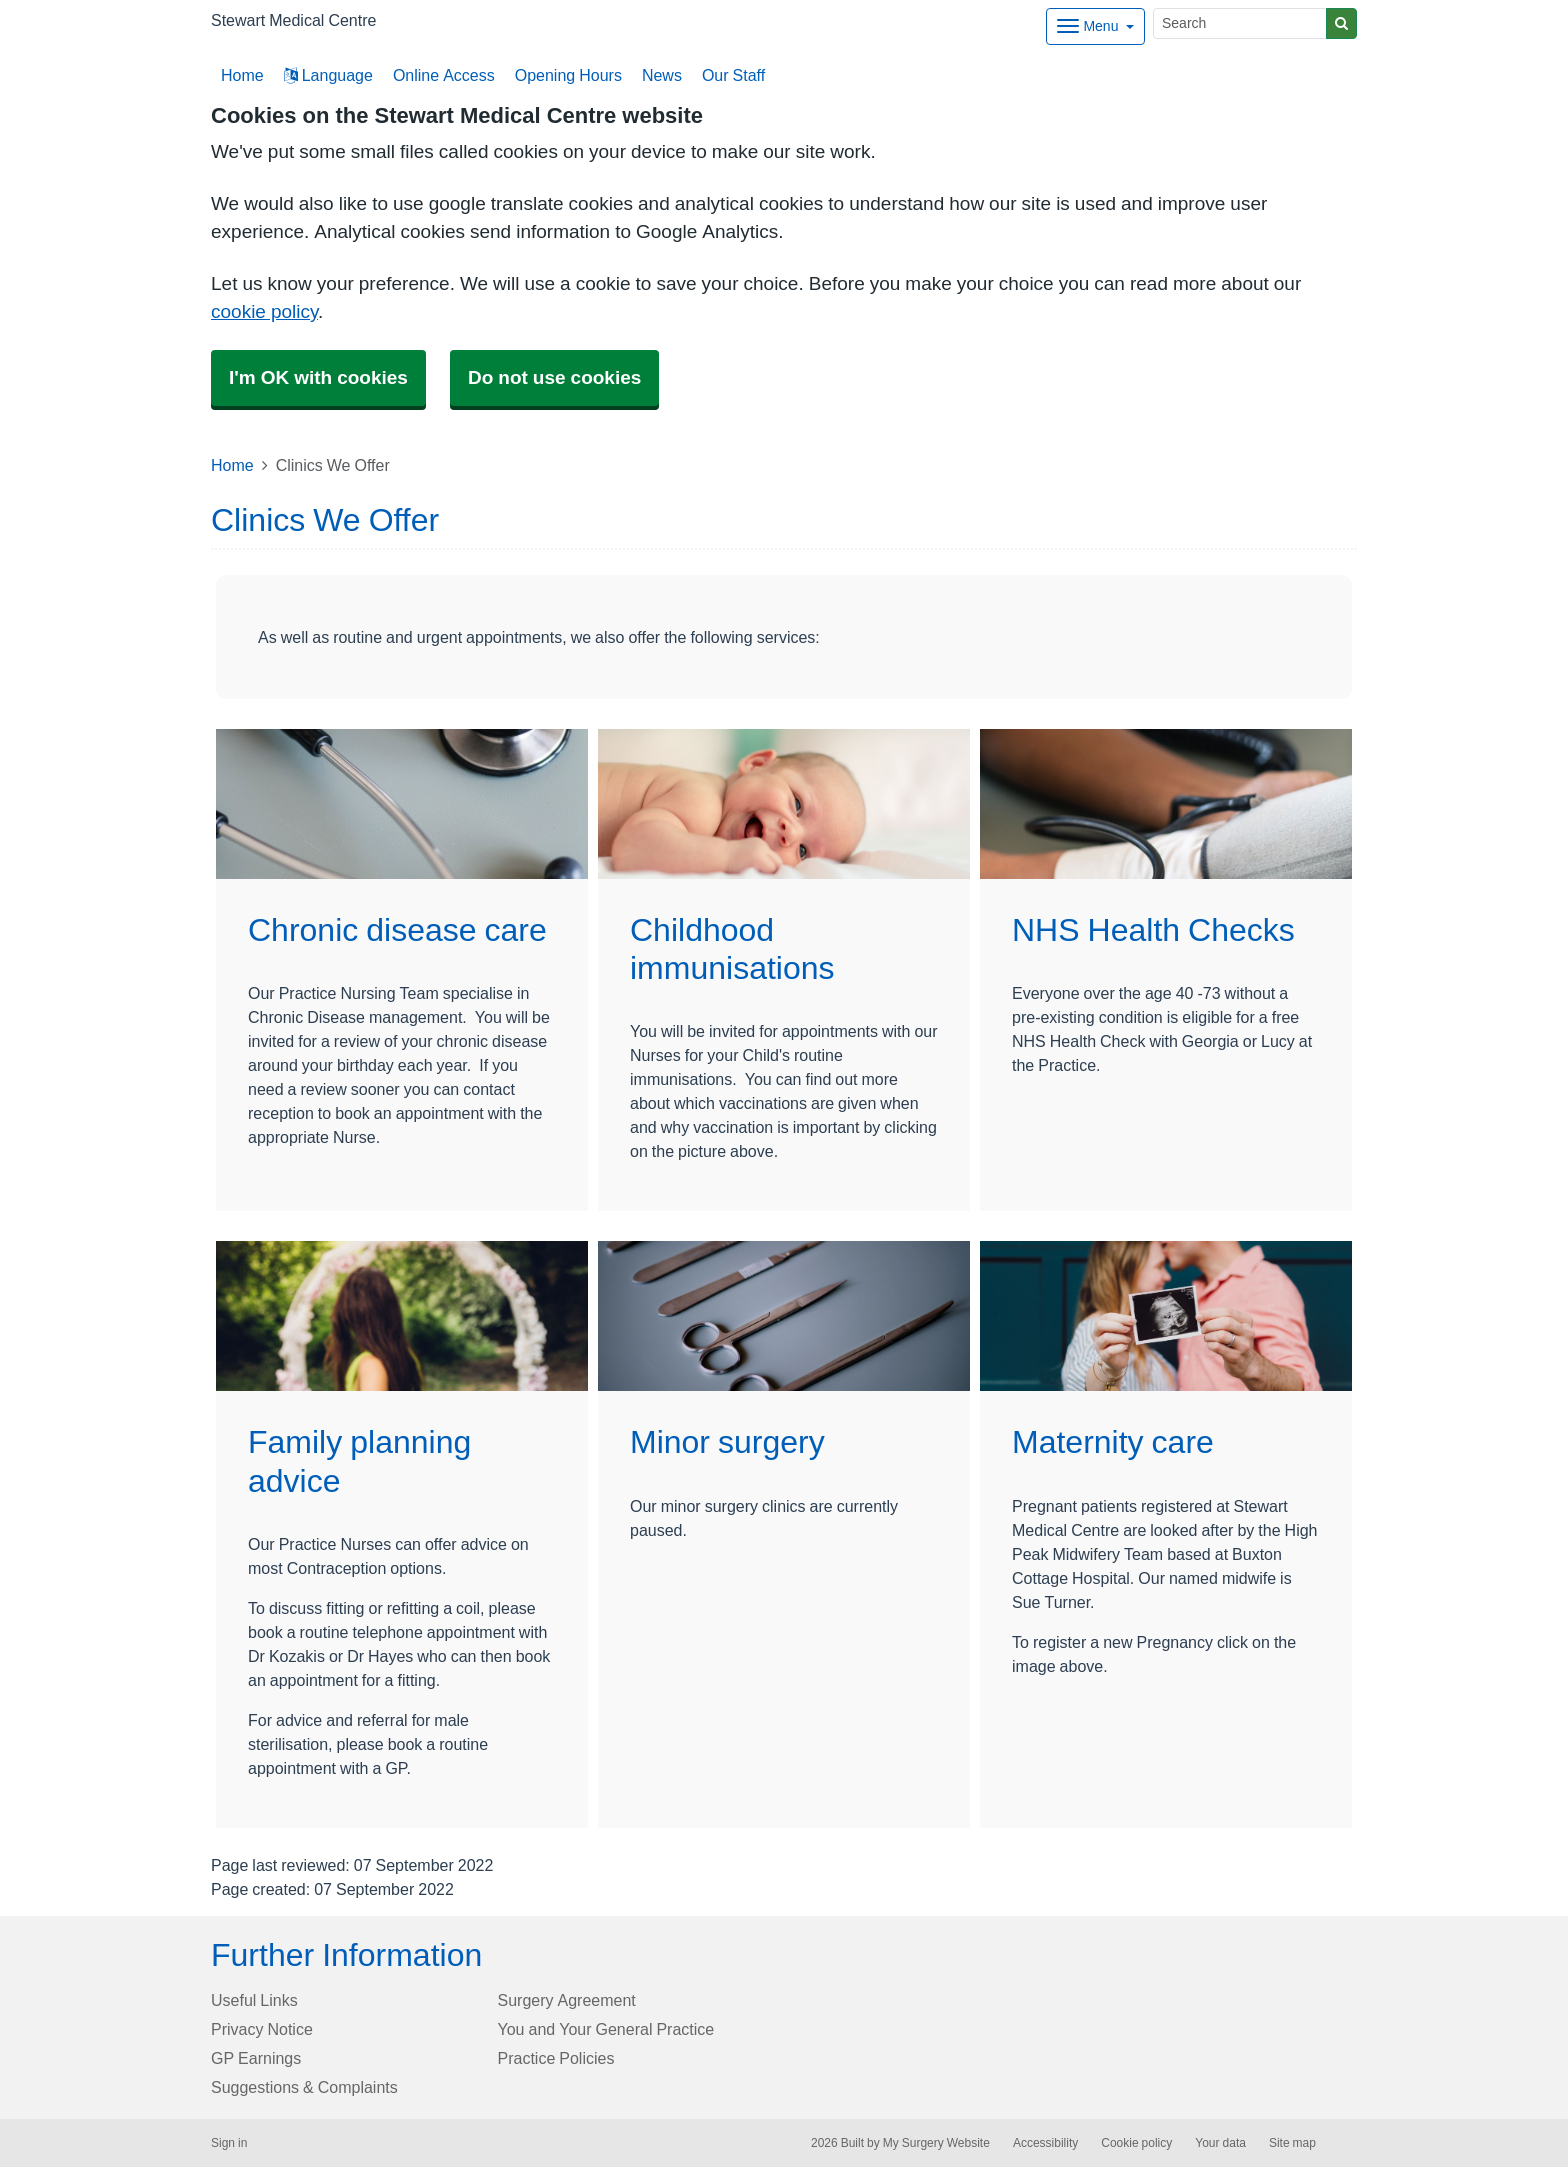 The height and width of the screenshot is (2167, 1568). I want to click on News, so click(662, 75).